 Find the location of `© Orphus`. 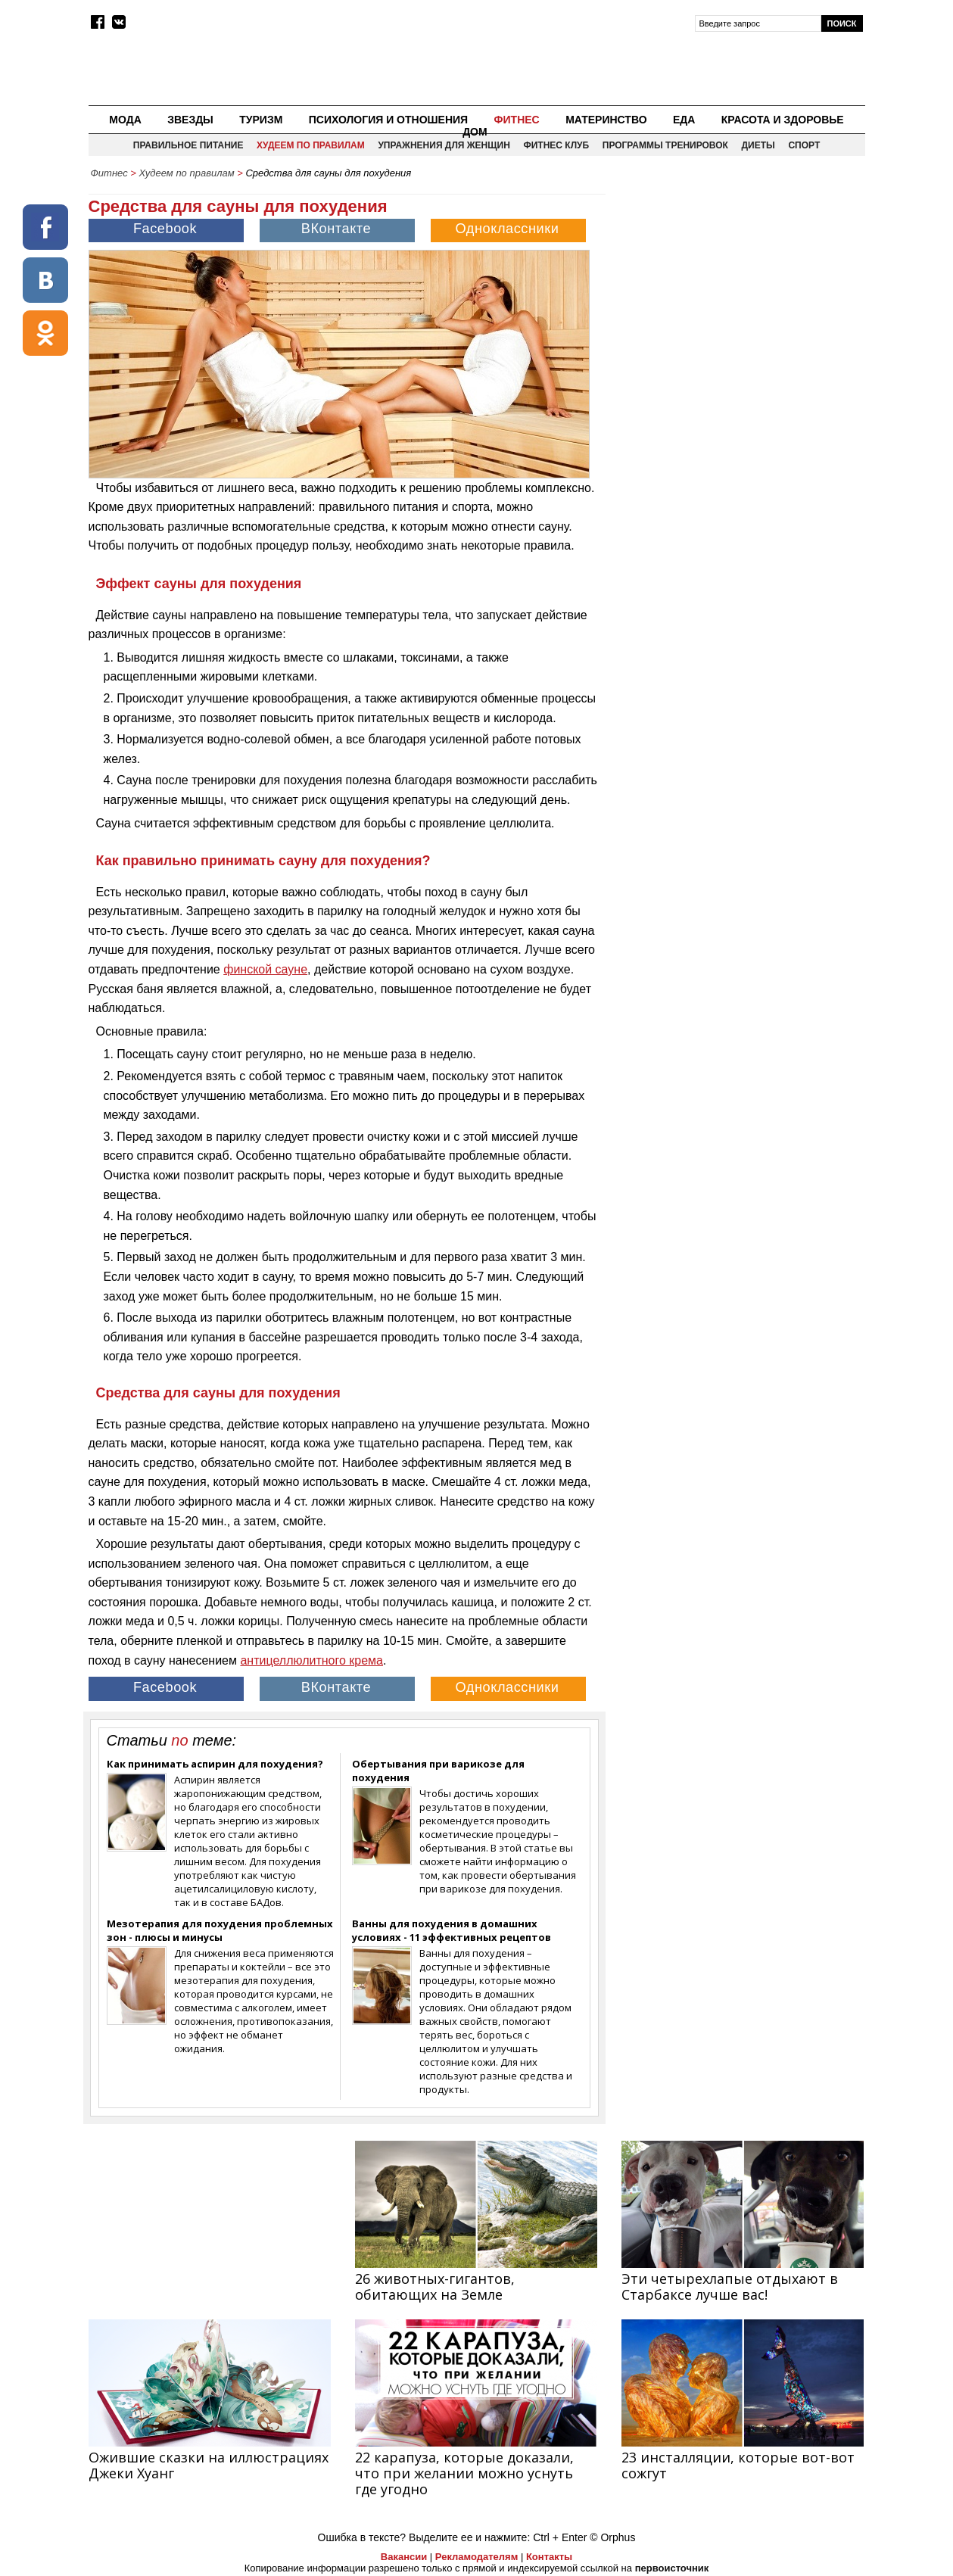

© Orphus is located at coordinates (612, 2537).